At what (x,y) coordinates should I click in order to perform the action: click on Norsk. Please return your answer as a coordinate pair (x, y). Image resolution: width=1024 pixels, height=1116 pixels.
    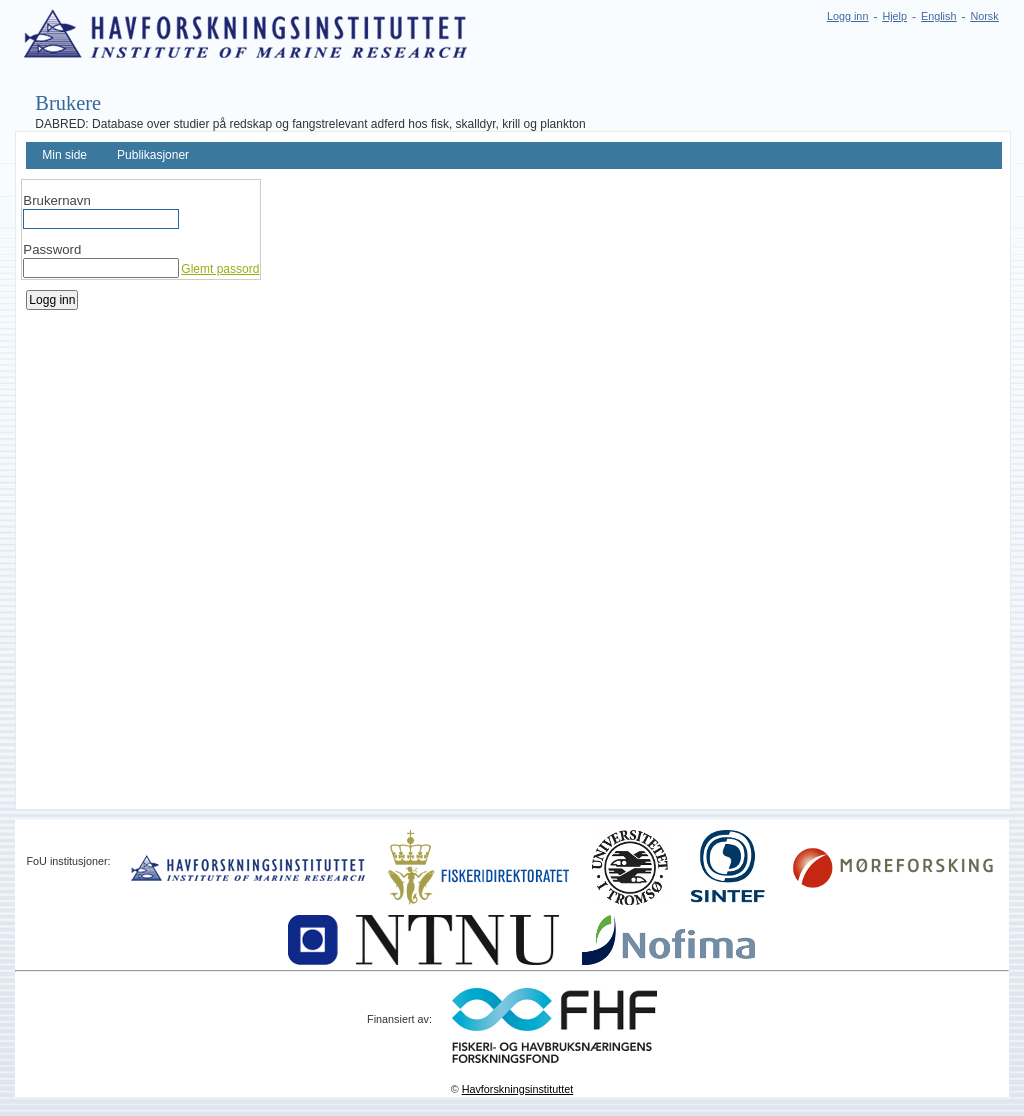
    Looking at the image, I should click on (984, 16).